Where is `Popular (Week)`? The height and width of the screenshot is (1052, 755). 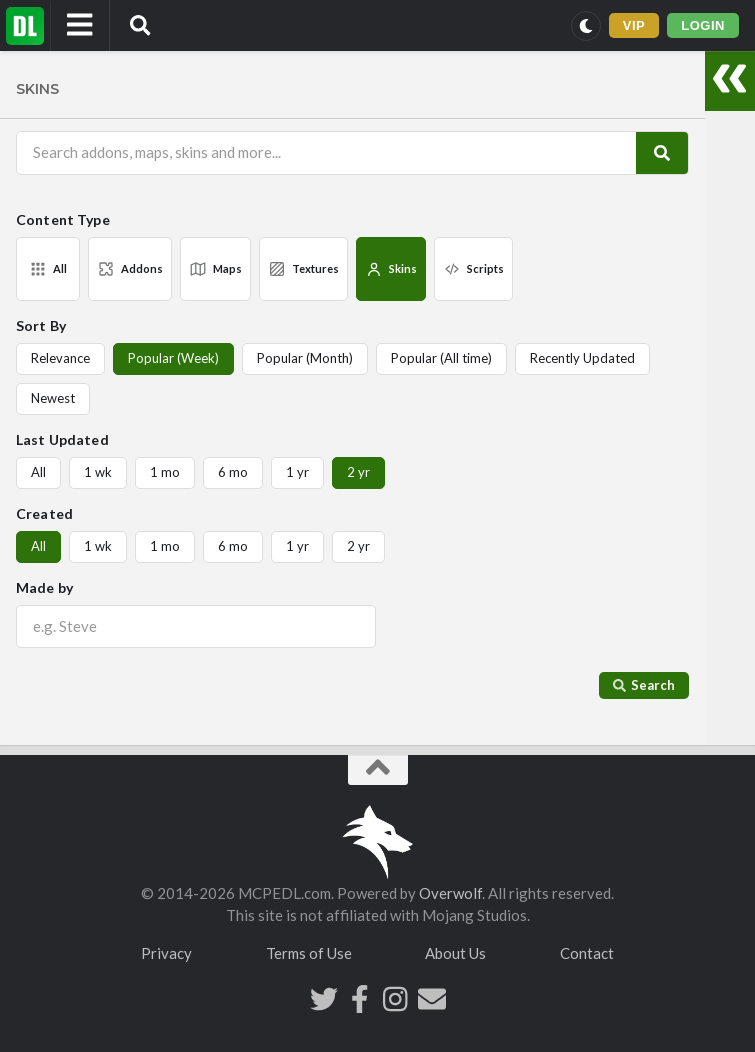 Popular (Week) is located at coordinates (173, 358).